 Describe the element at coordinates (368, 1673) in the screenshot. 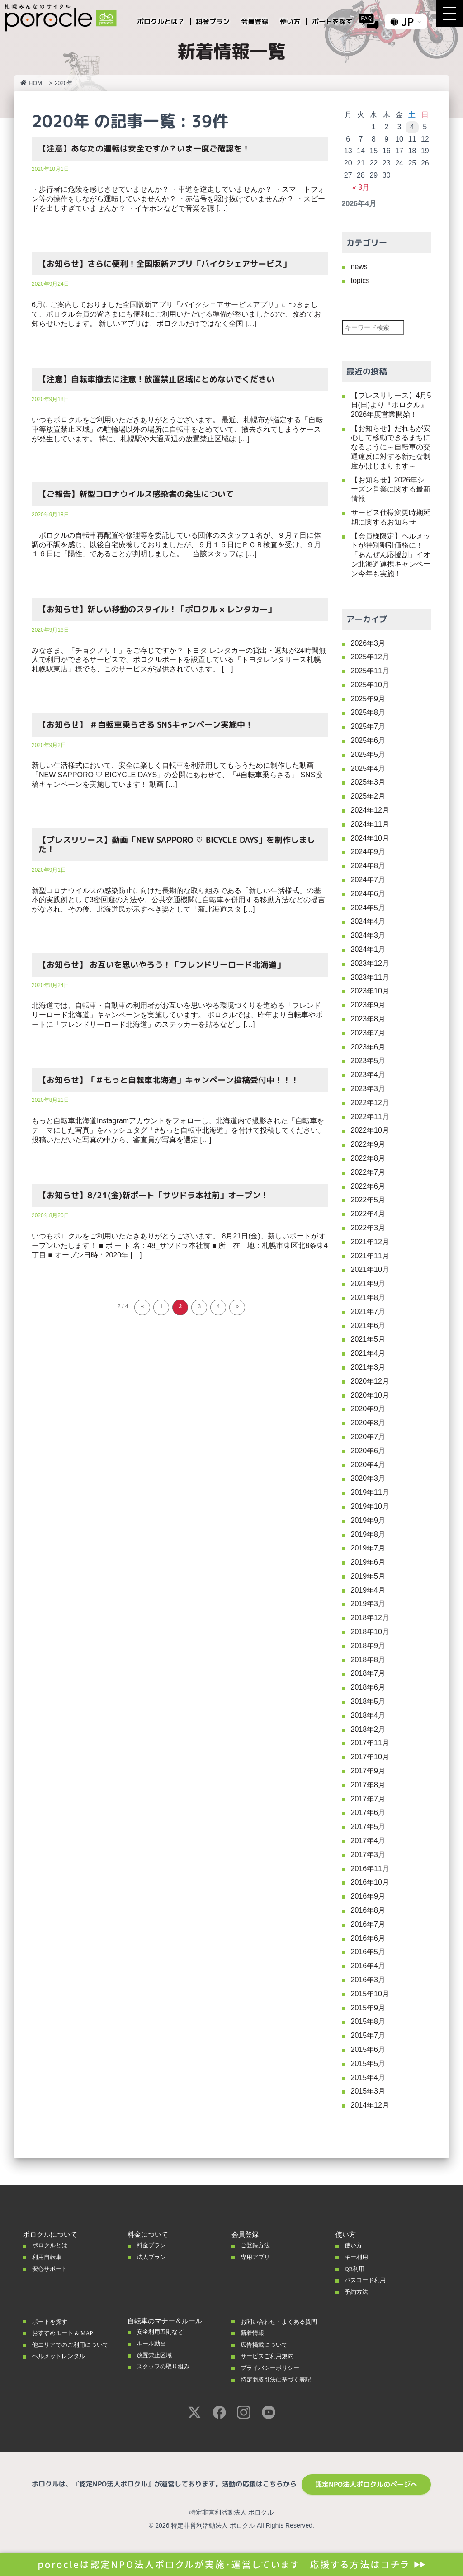

I see `2018年7月` at that location.